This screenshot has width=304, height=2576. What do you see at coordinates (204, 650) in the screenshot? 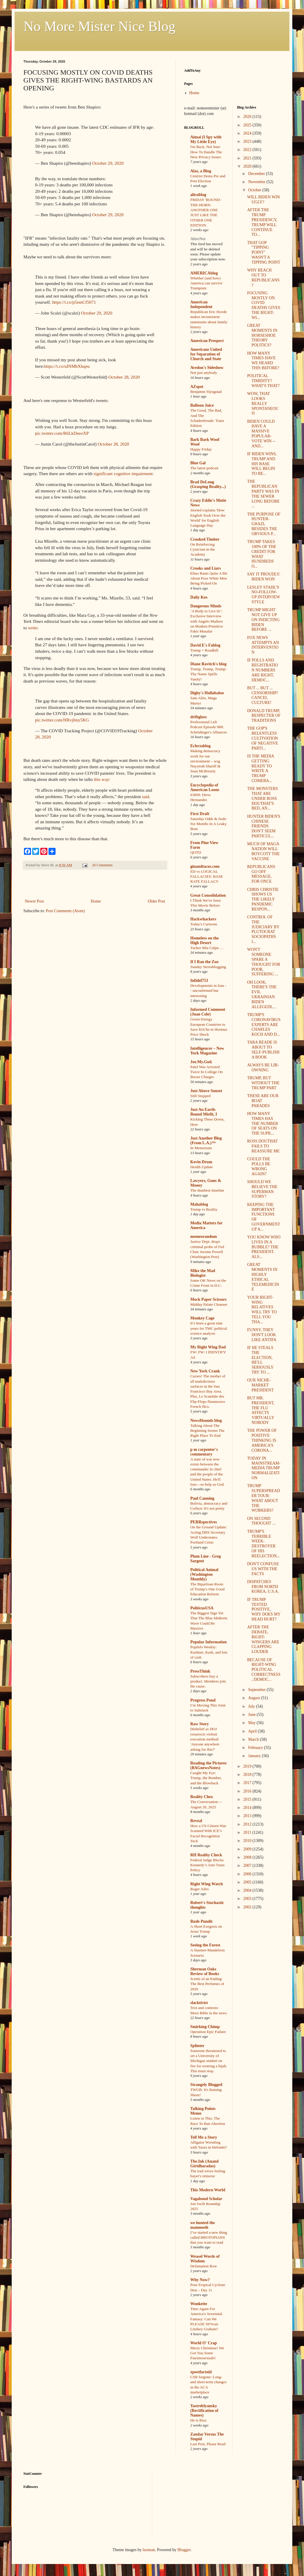
I see `Trump = Roadkill` at bounding box center [204, 650].